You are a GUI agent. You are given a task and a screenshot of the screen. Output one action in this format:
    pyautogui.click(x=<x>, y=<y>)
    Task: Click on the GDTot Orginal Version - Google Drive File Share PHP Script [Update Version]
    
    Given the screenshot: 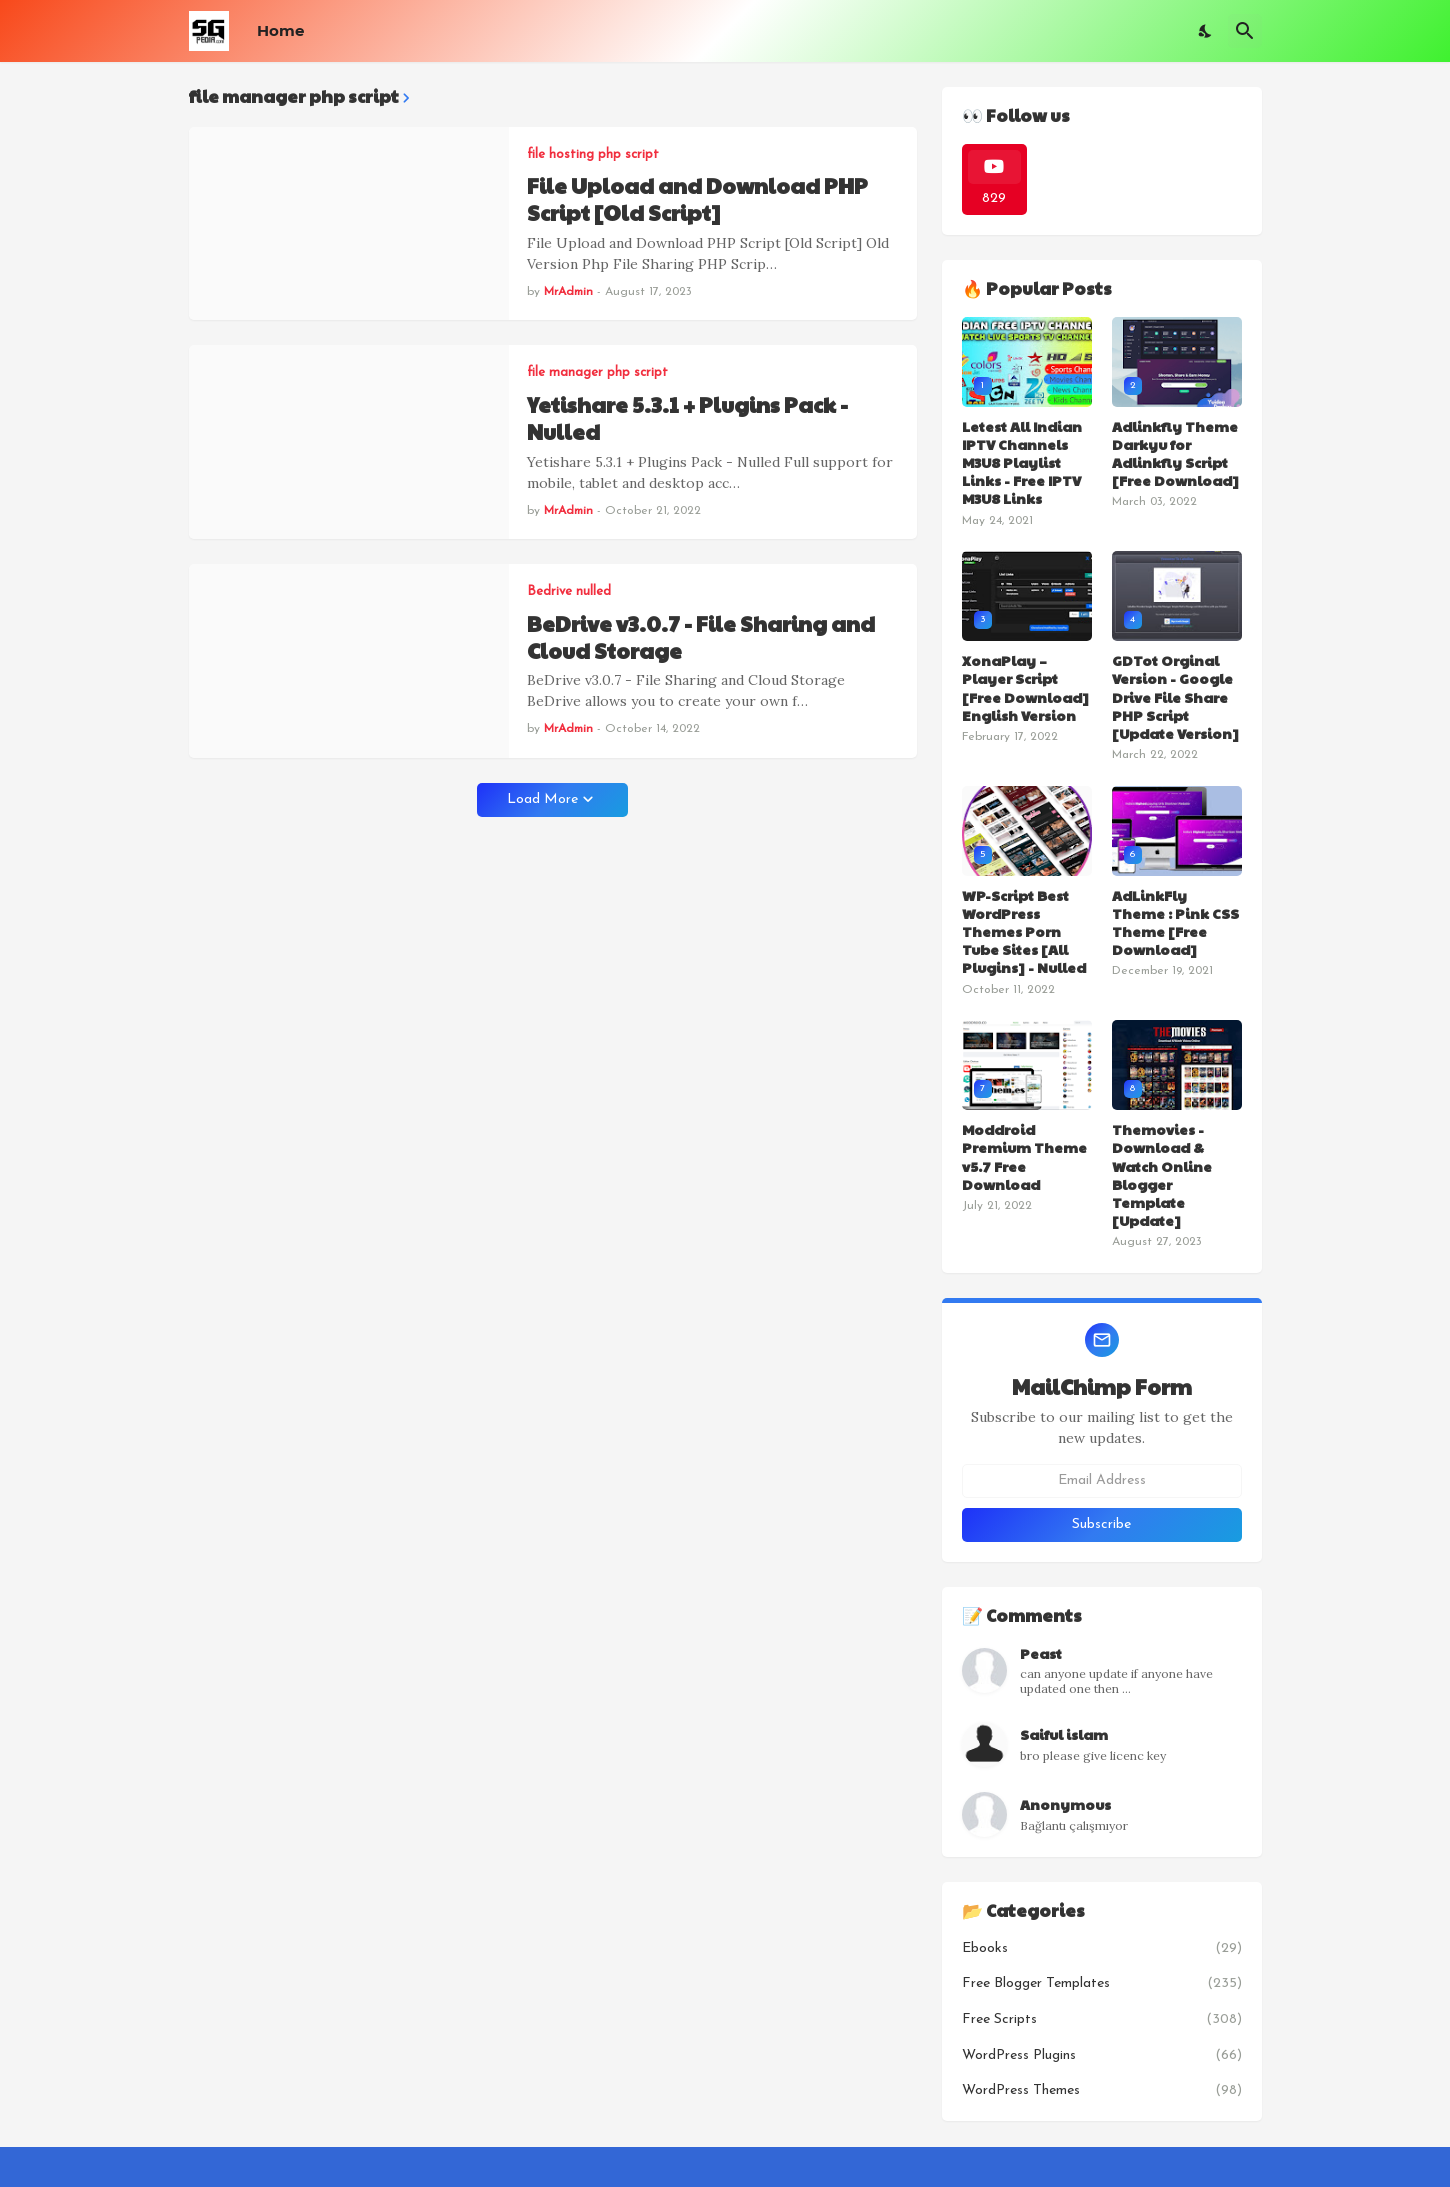 What is the action you would take?
    pyautogui.click(x=1175, y=696)
    